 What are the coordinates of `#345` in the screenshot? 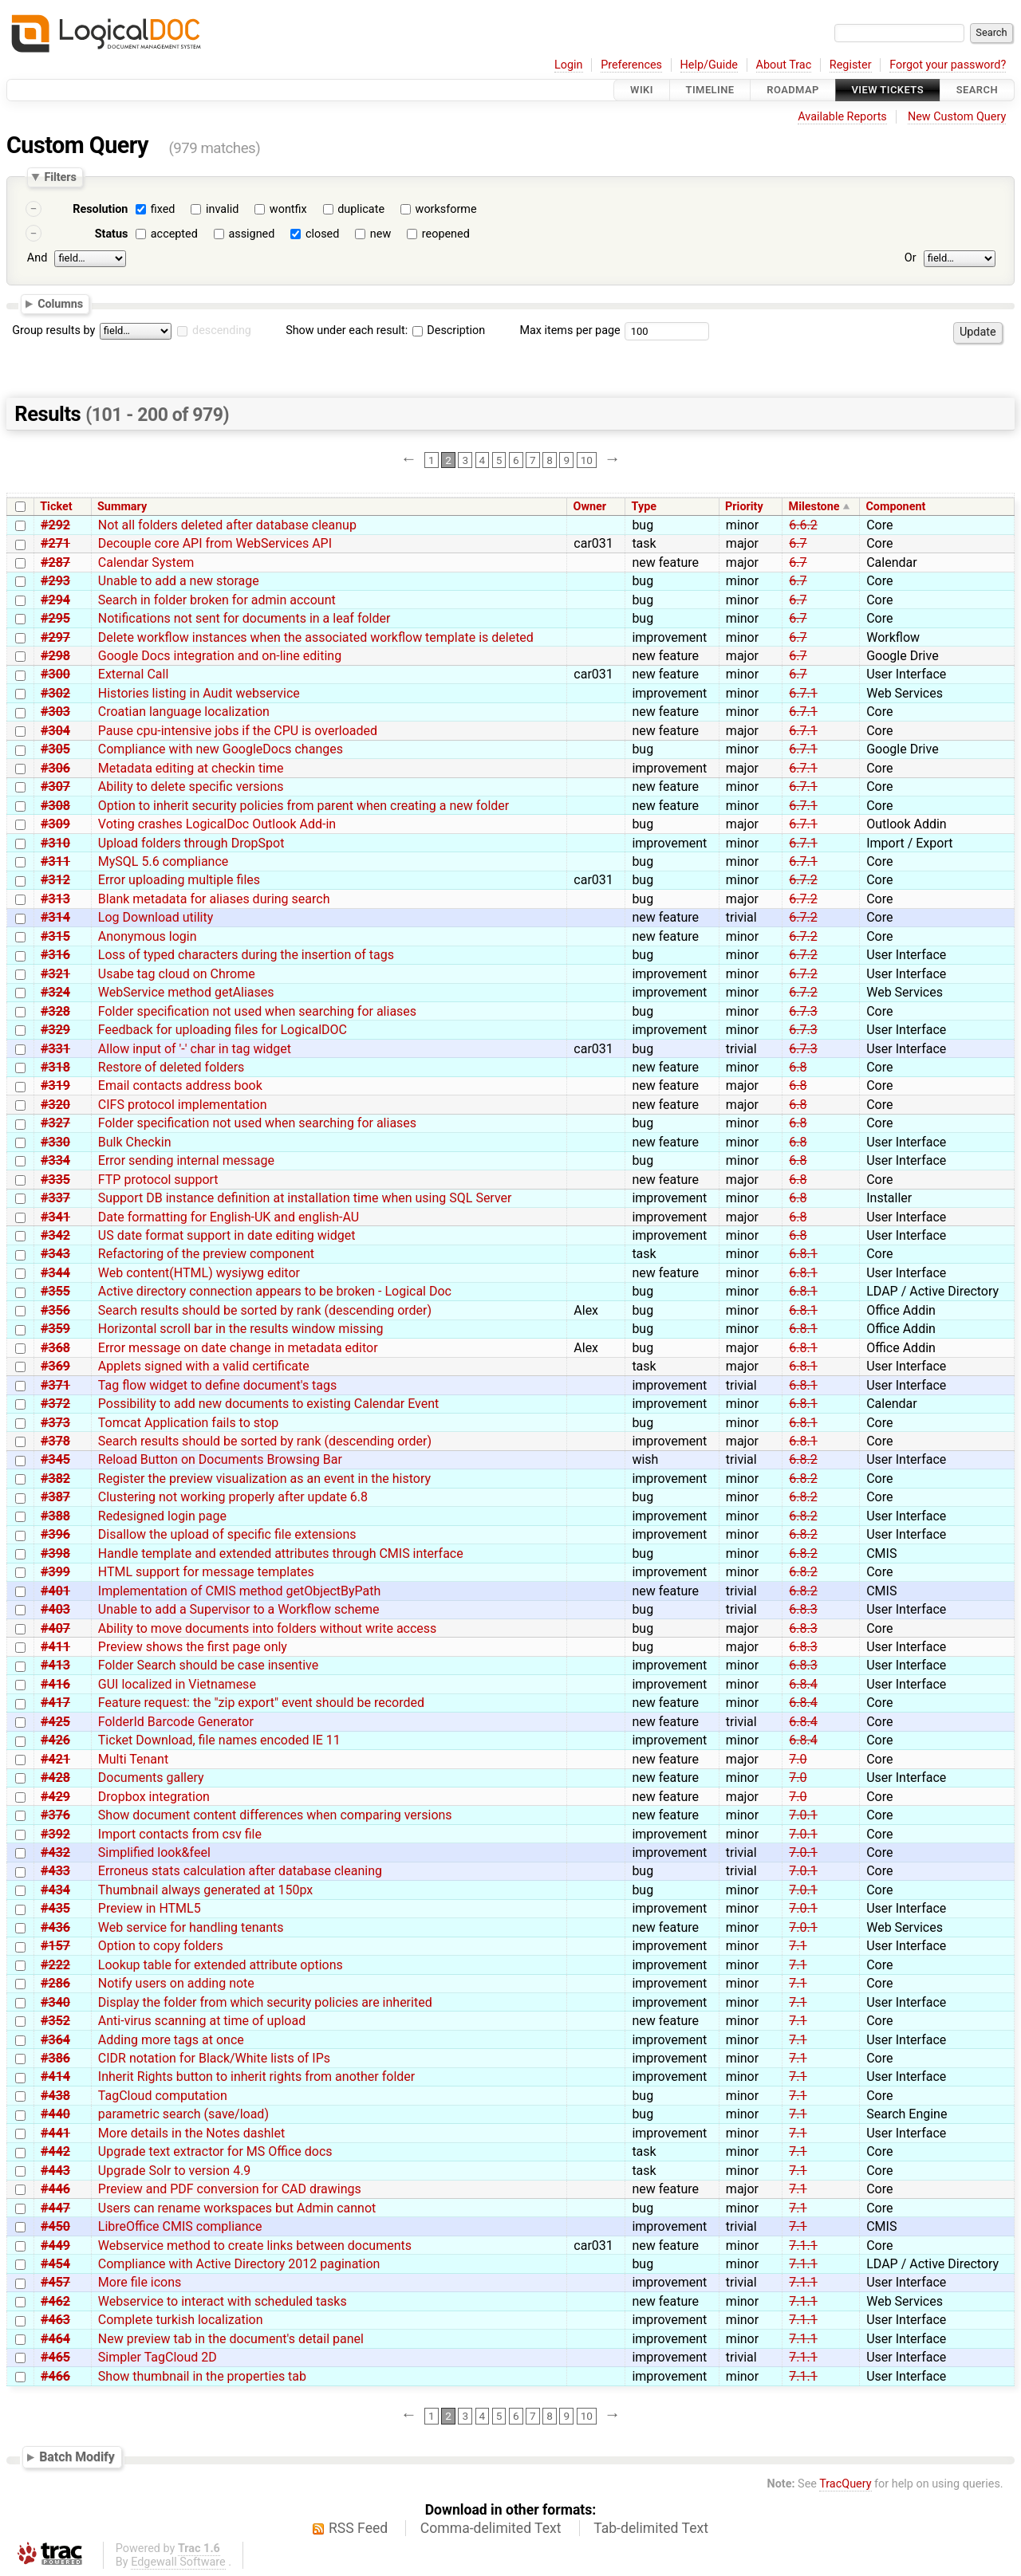 It's located at (55, 1459).